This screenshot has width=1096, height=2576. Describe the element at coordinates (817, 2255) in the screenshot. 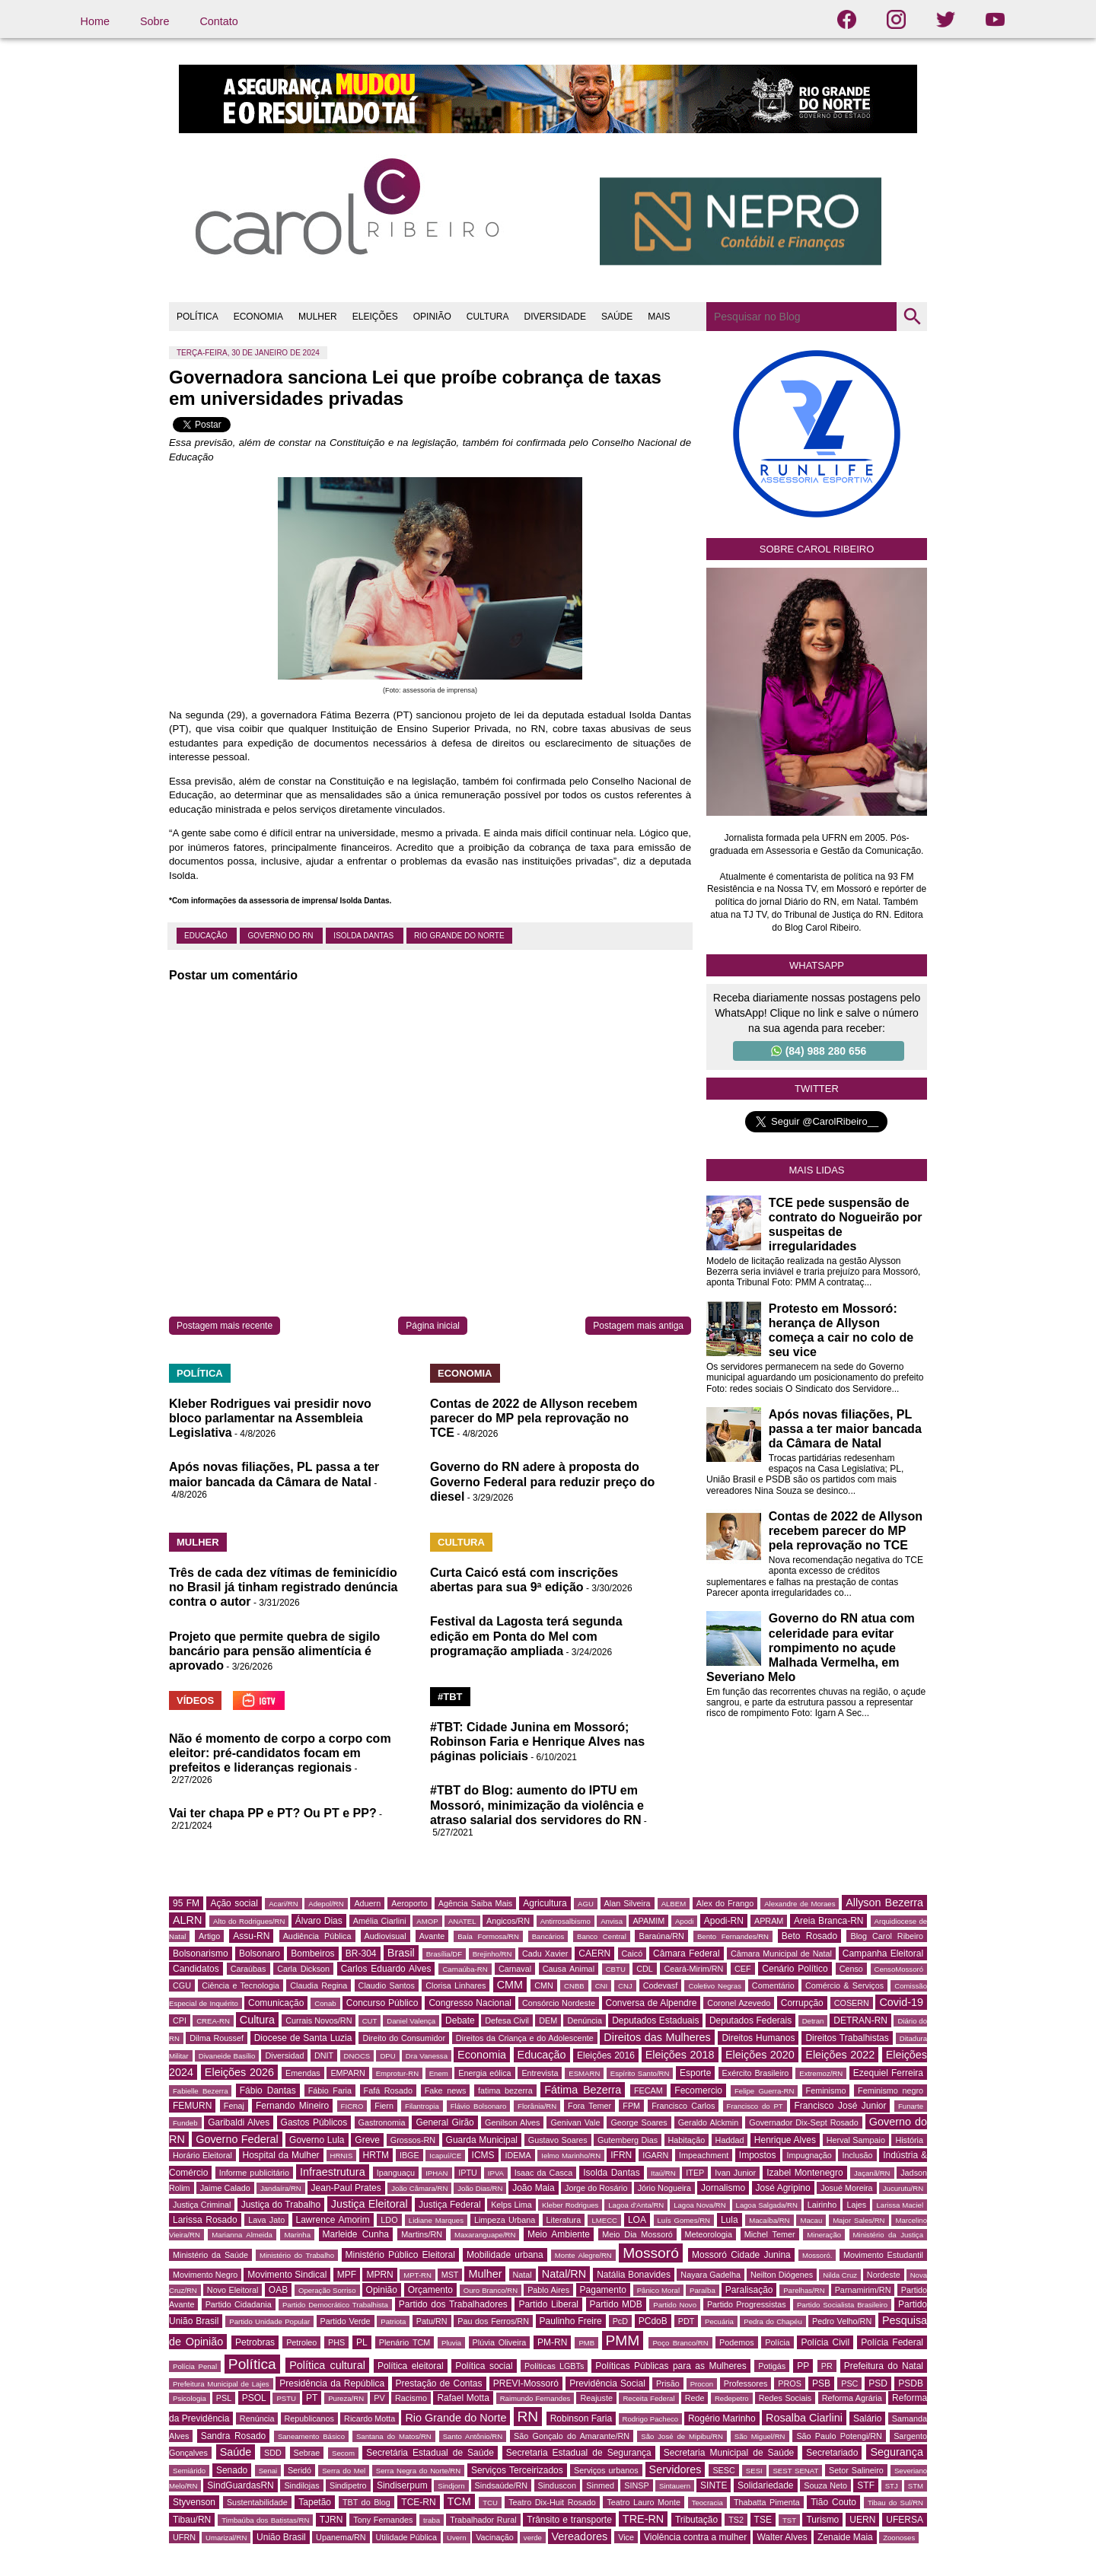

I see `Mossoró.` at that location.